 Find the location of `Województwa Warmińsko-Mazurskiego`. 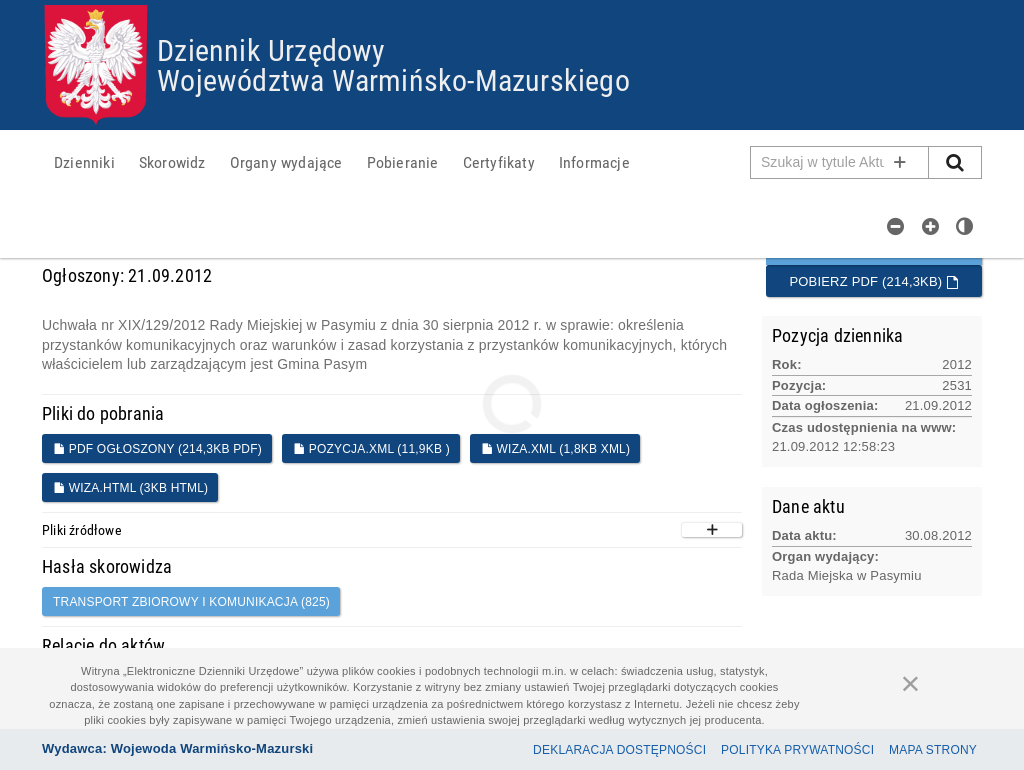

Województwa Warmińsko-Mazurskiego is located at coordinates (393, 79).